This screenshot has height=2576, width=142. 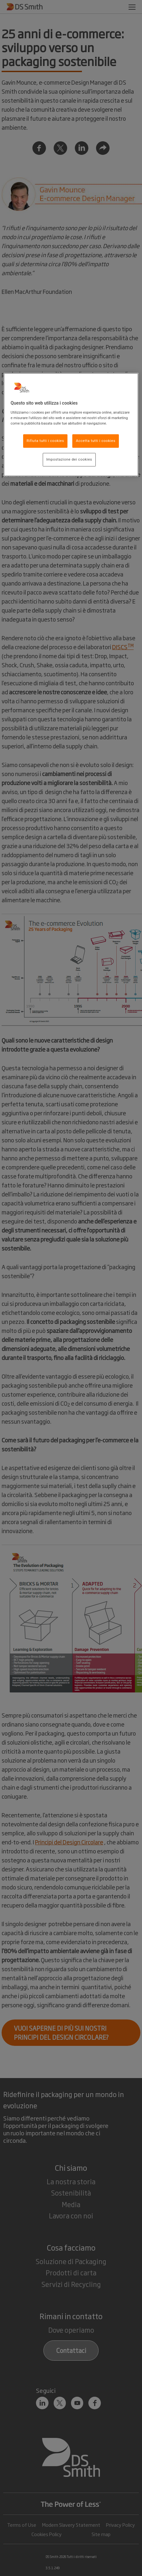 What do you see at coordinates (69, 459) in the screenshot?
I see `Impostazione dei cookies` at bounding box center [69, 459].